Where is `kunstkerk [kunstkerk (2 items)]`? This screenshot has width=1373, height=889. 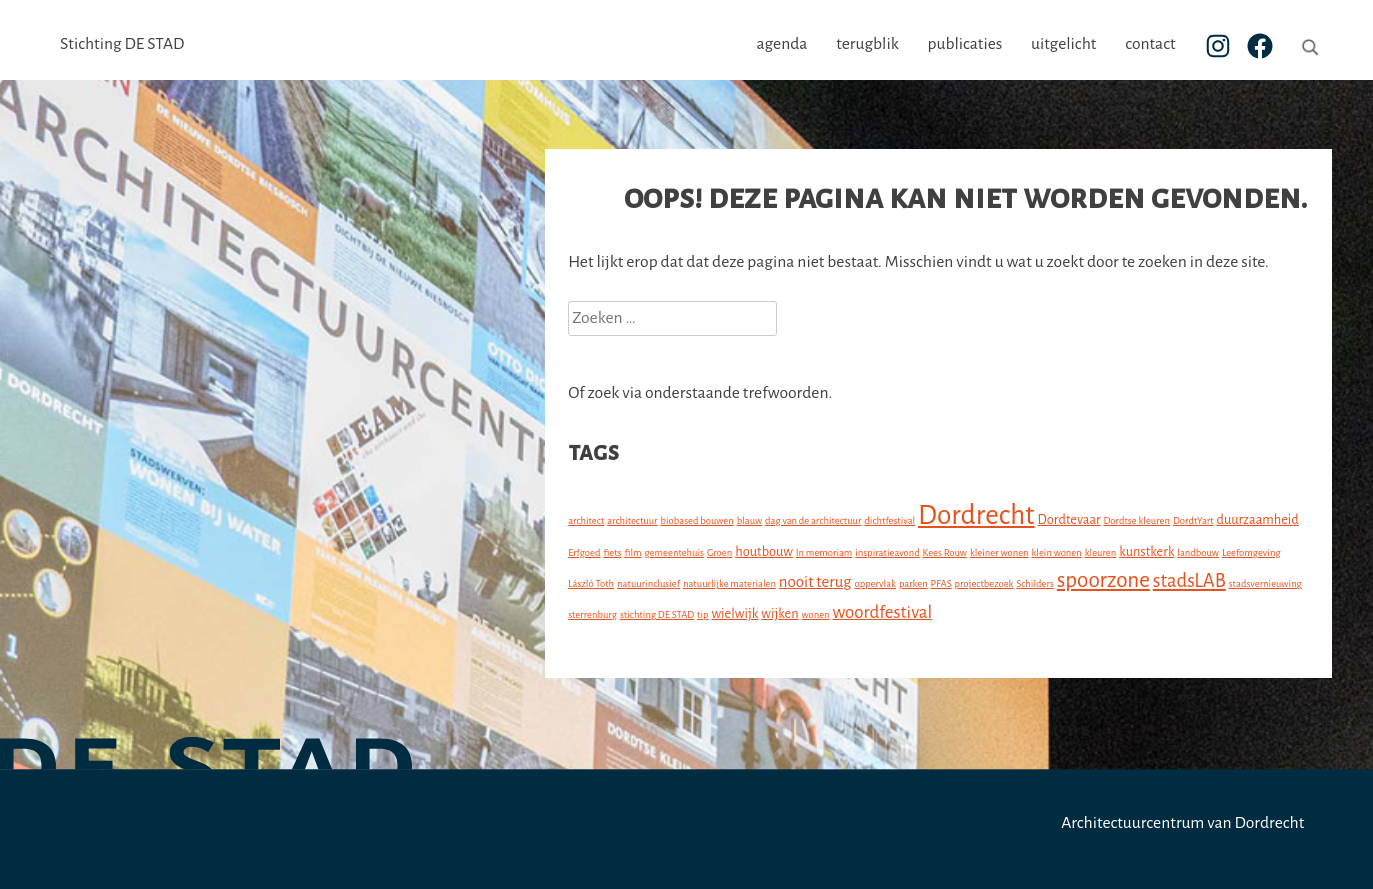
kunstkerk [kunstkerk (2 items)] is located at coordinates (1146, 551).